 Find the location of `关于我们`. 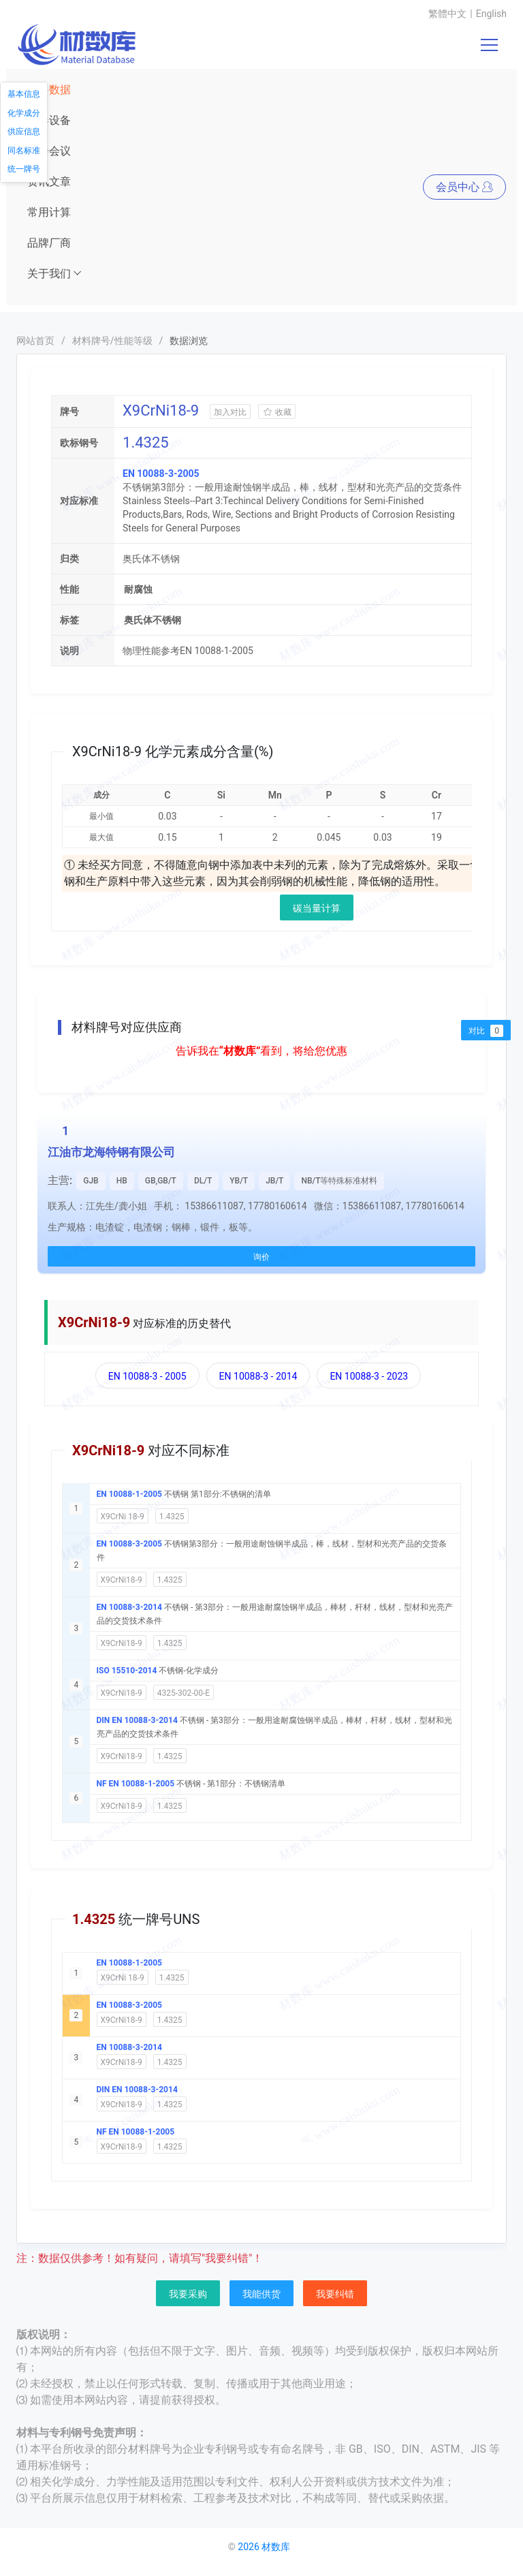

关于我们 is located at coordinates (54, 273).